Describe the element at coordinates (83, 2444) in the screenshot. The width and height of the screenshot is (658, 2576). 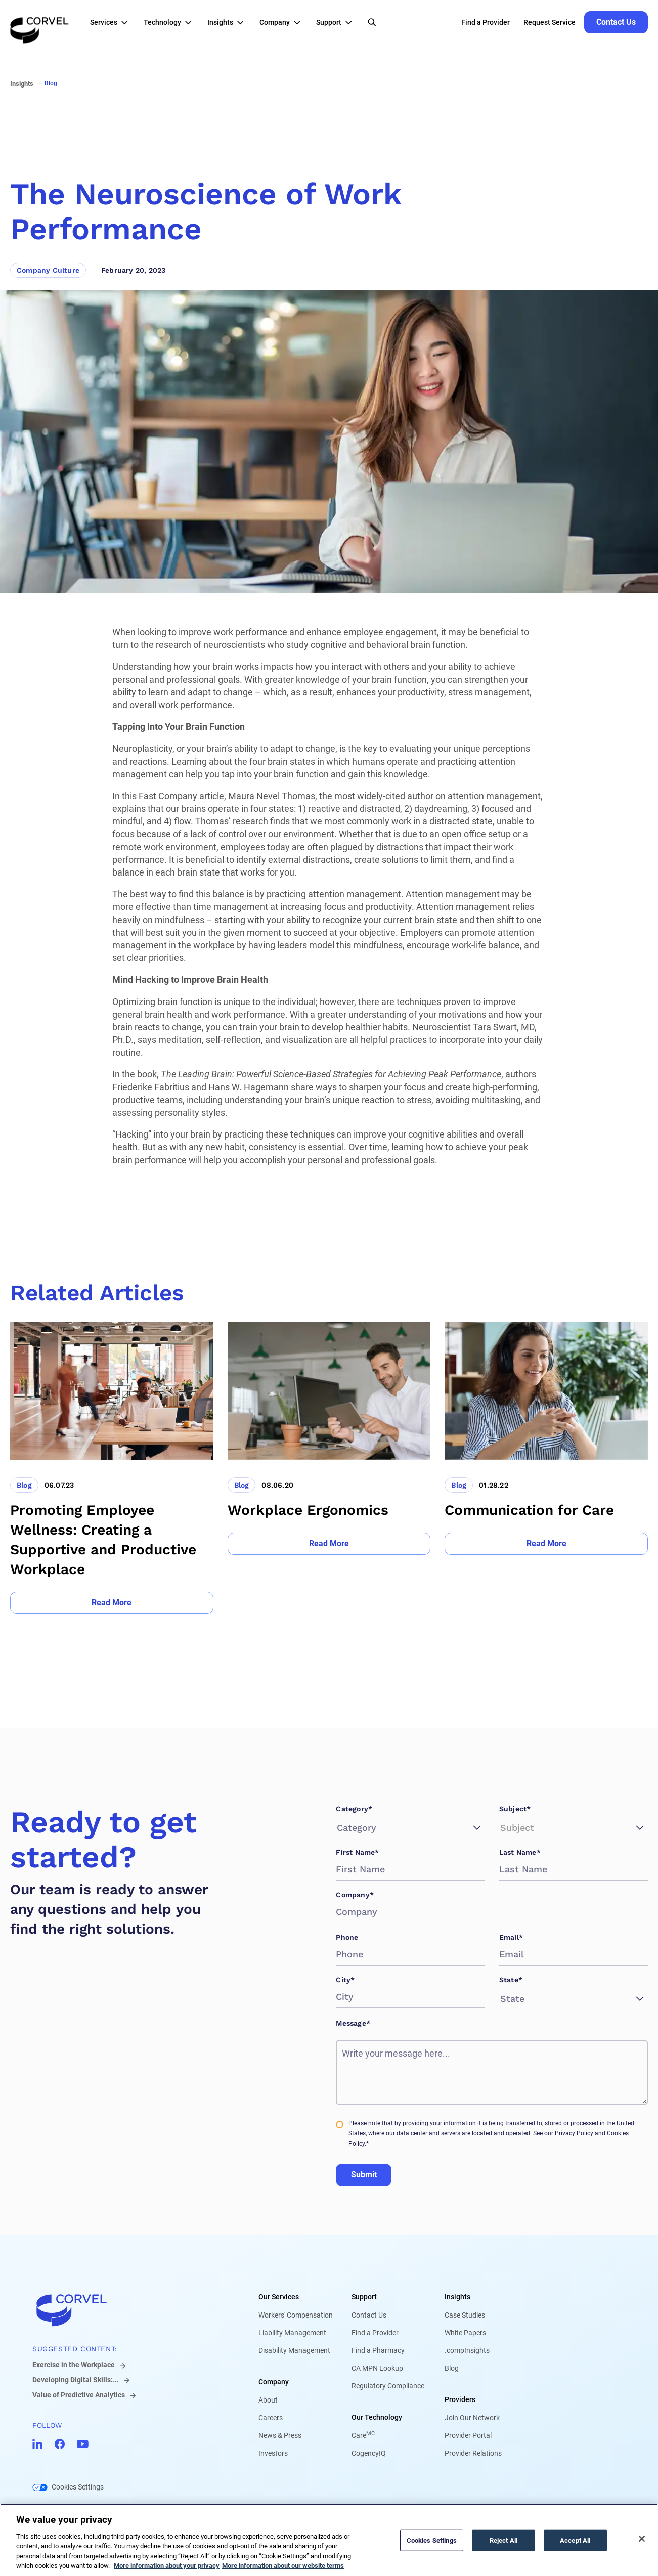
I see `[Go to CorVel YouTube]` at that location.